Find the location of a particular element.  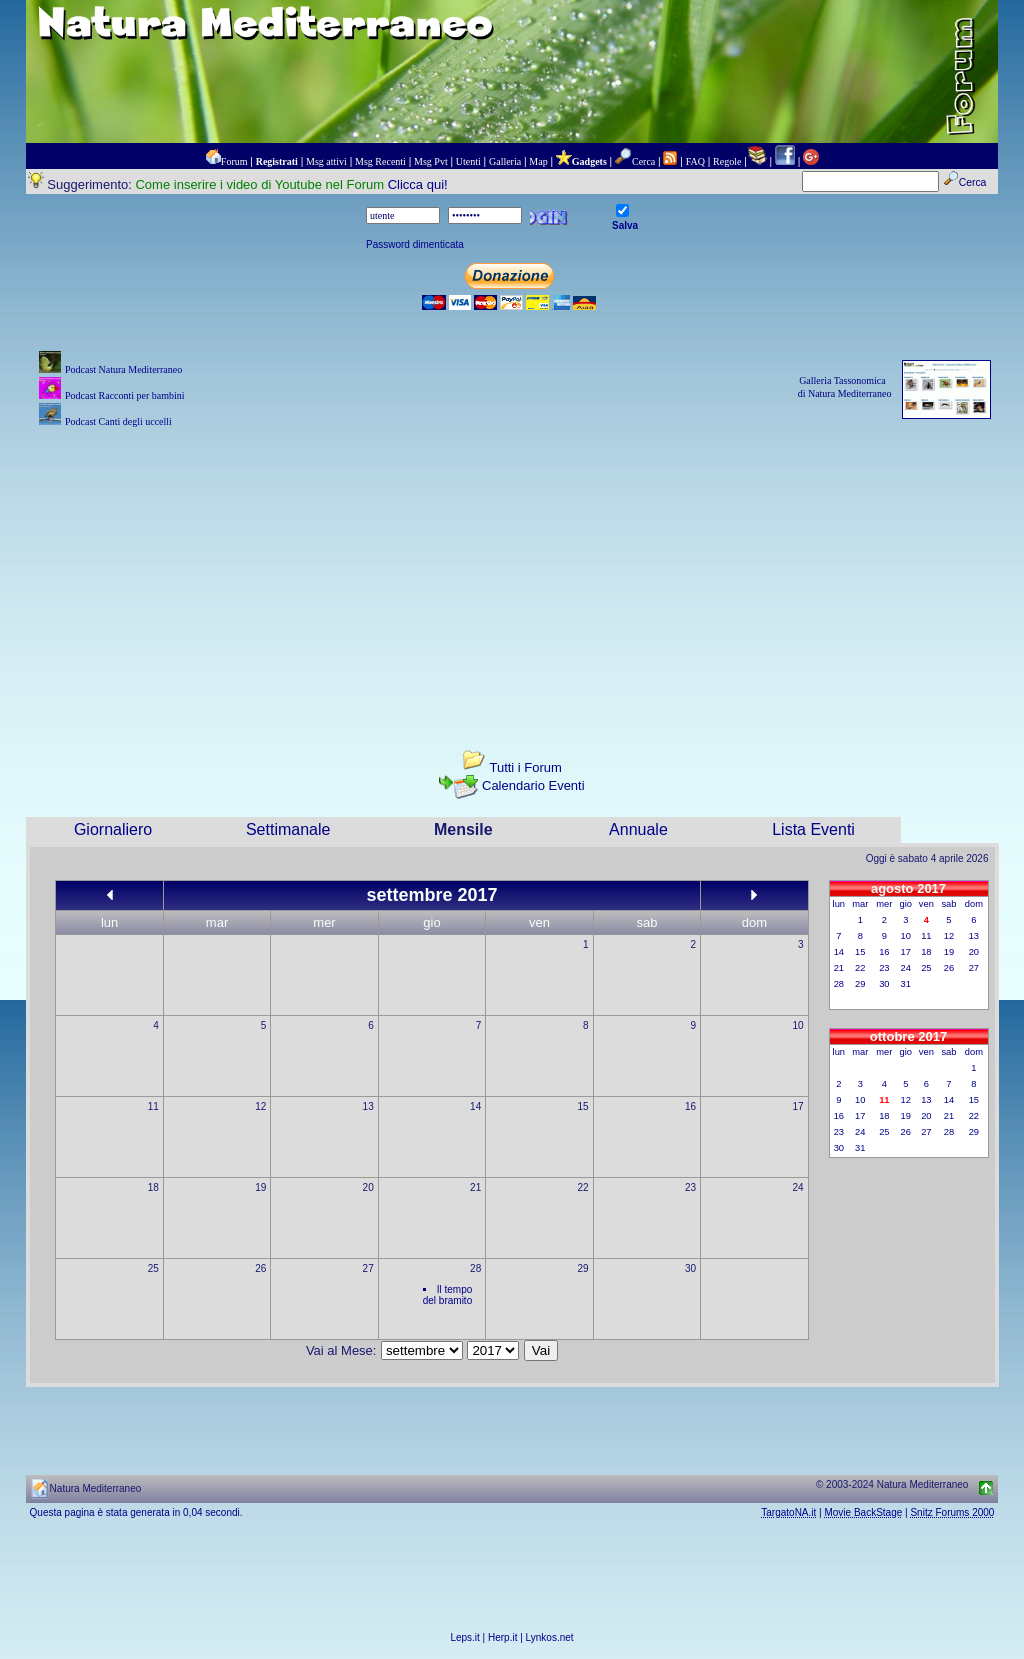

29 is located at coordinates (583, 1268).